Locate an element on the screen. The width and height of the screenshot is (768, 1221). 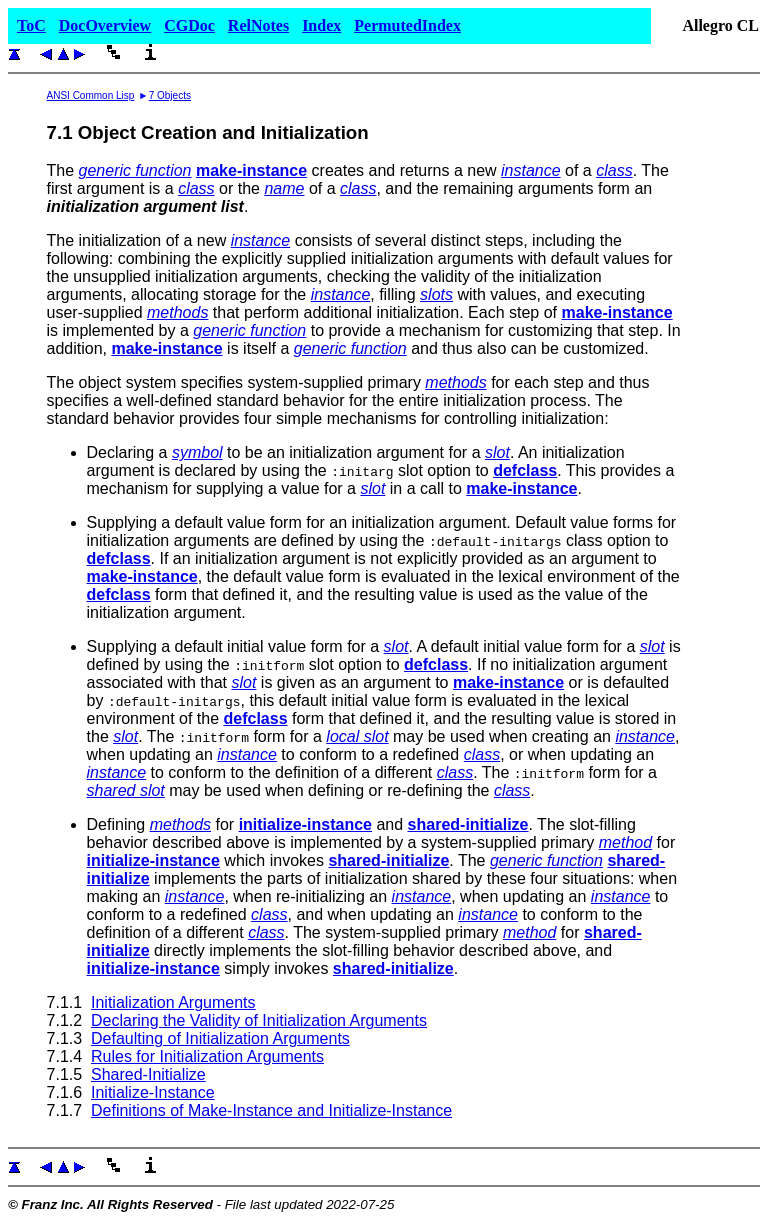
methods is located at coordinates (177, 312).